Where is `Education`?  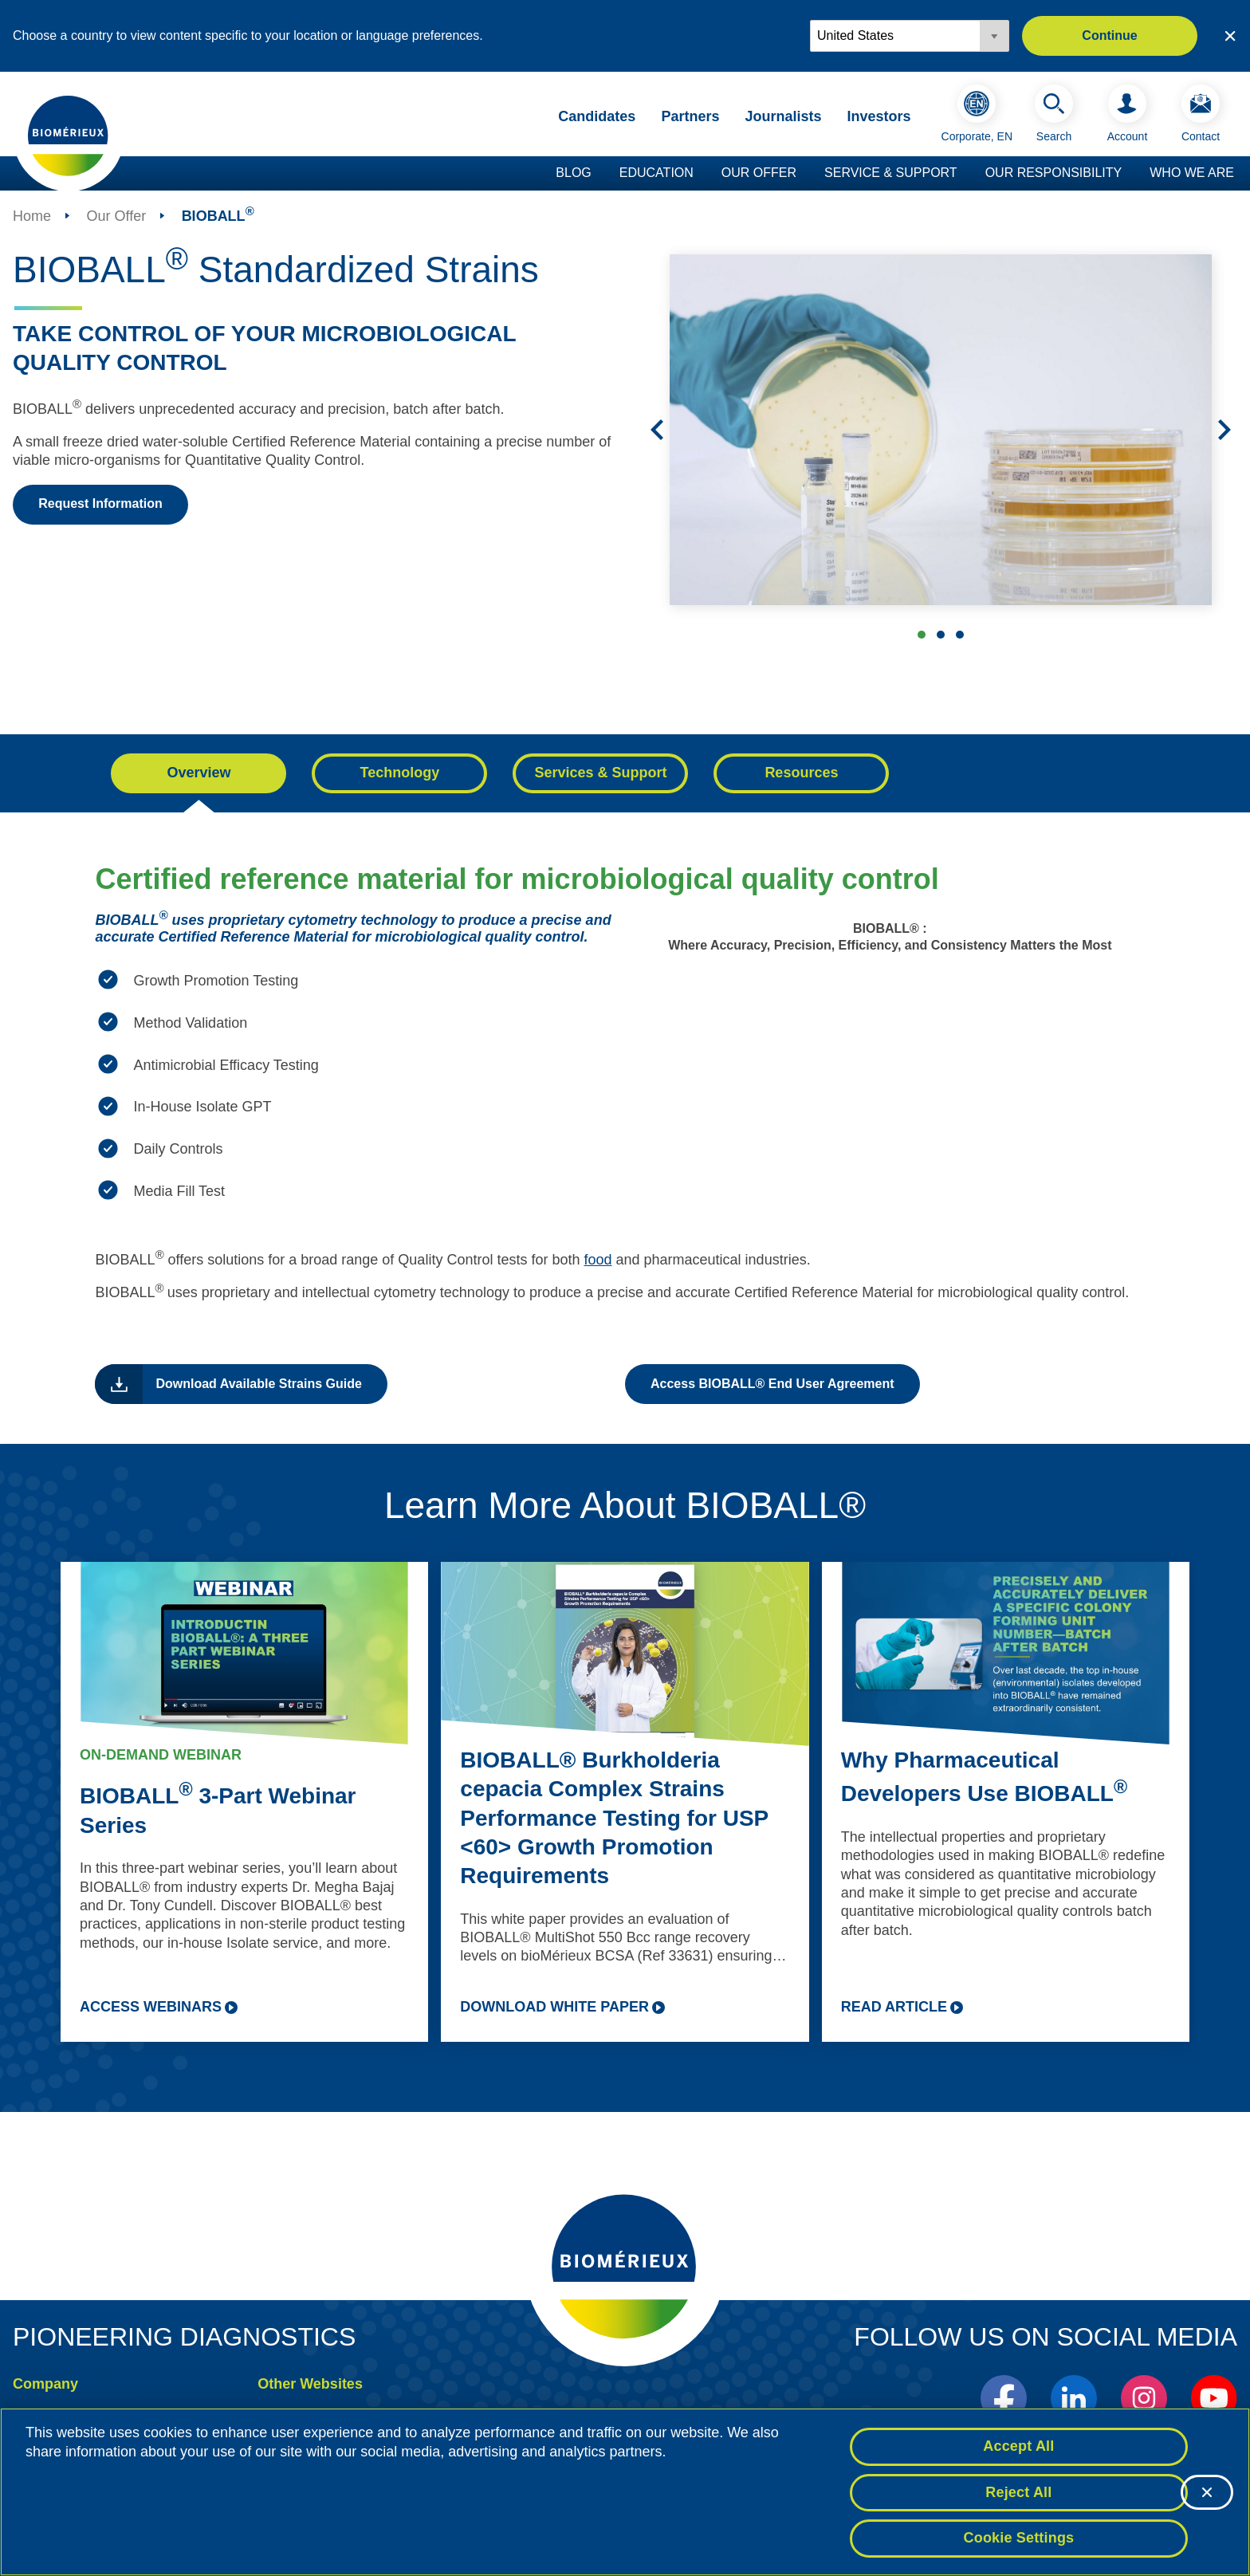
Education is located at coordinates (656, 172).